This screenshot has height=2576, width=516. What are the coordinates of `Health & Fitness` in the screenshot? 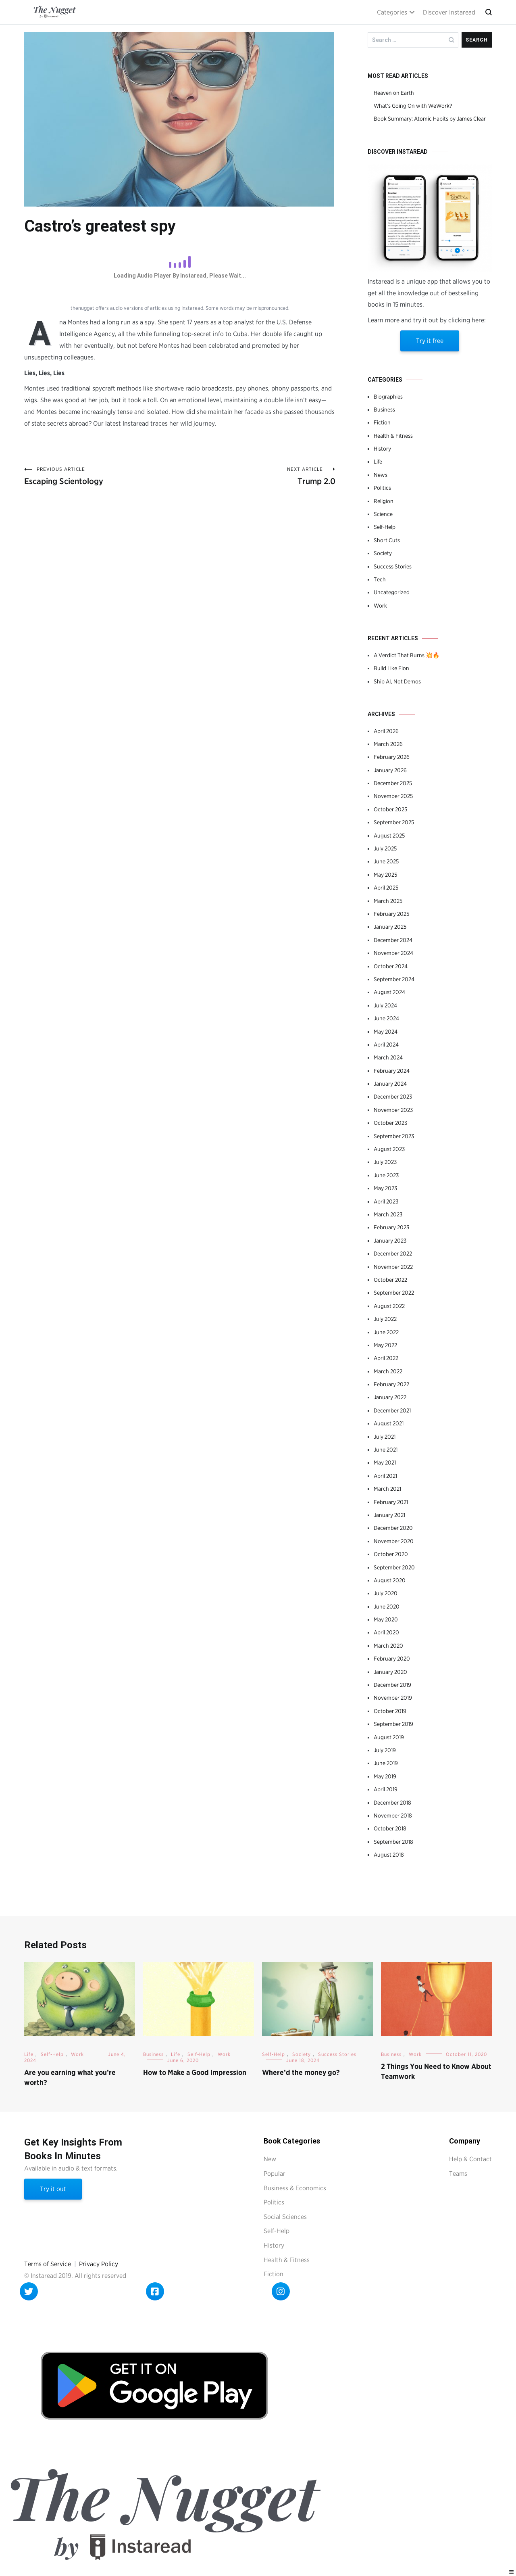 It's located at (393, 435).